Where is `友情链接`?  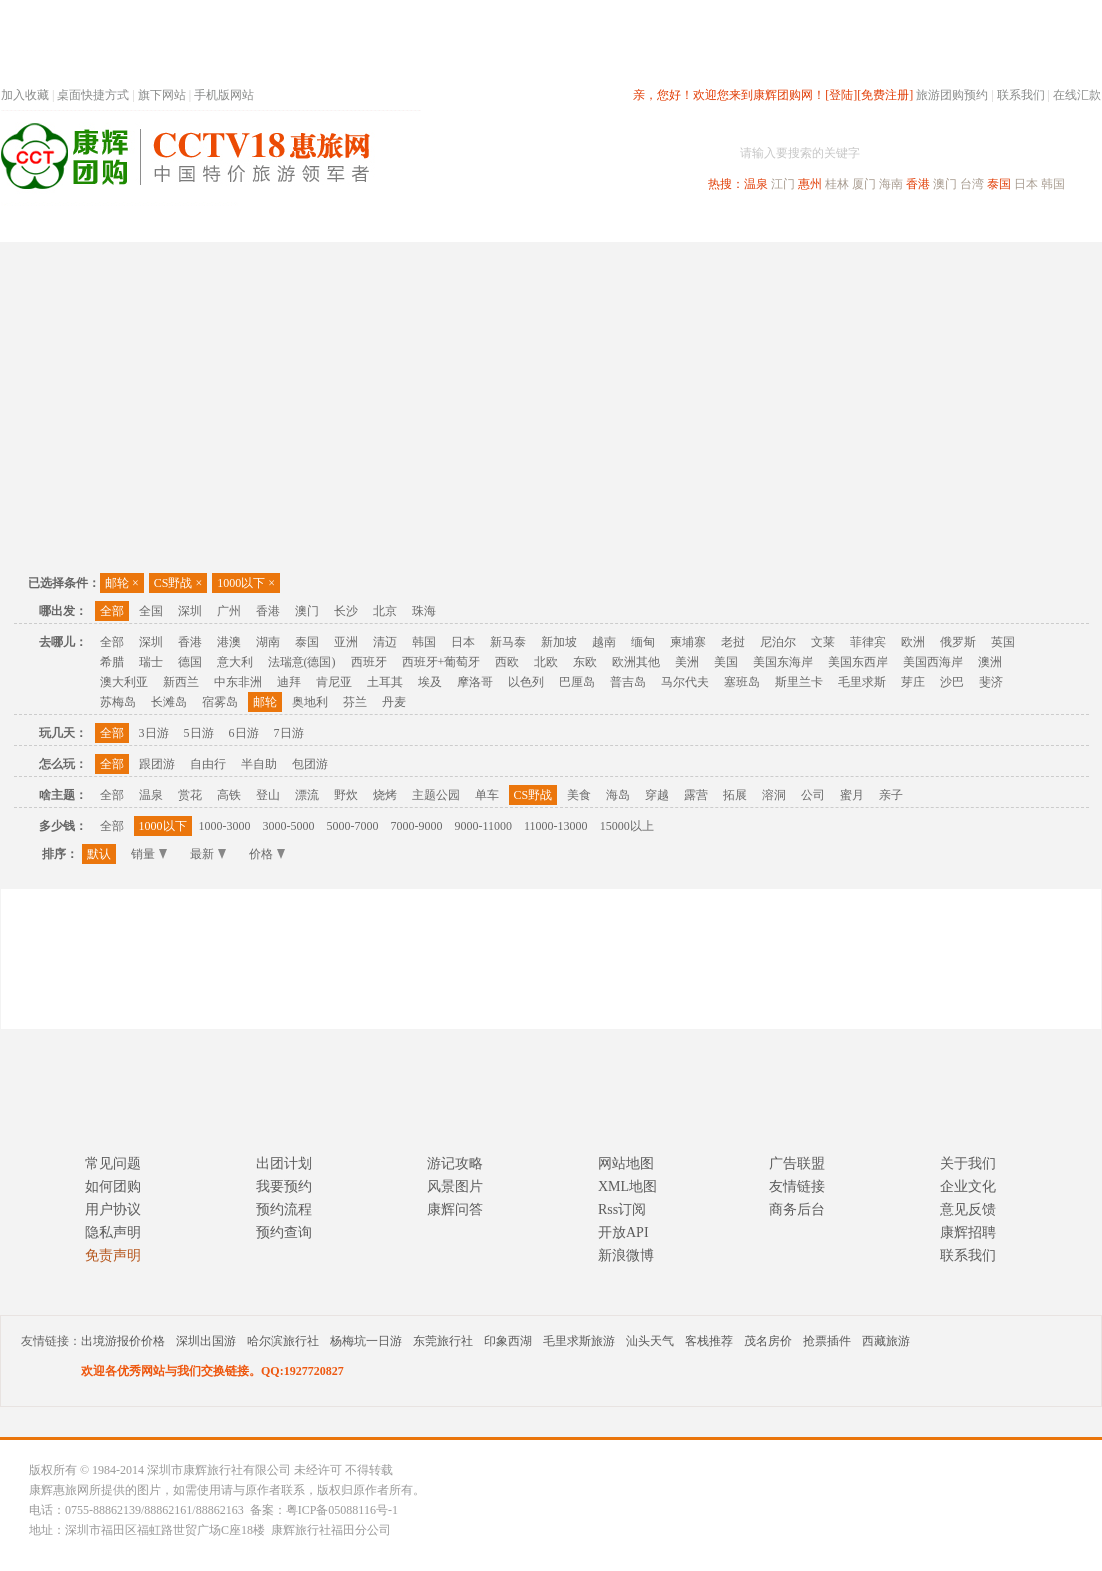
友情链接 is located at coordinates (797, 1186).